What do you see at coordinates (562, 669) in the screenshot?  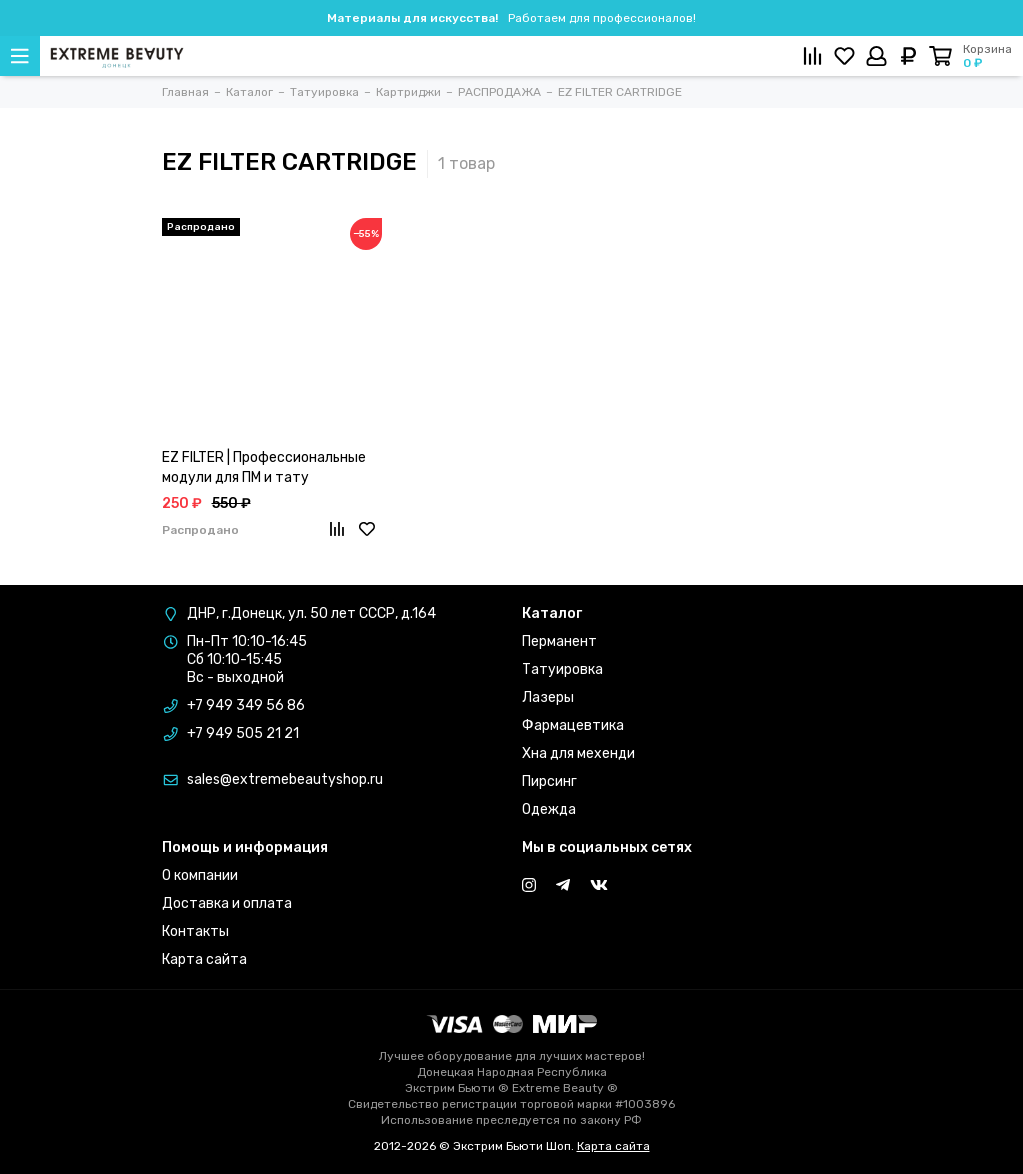 I see `Татуировка` at bounding box center [562, 669].